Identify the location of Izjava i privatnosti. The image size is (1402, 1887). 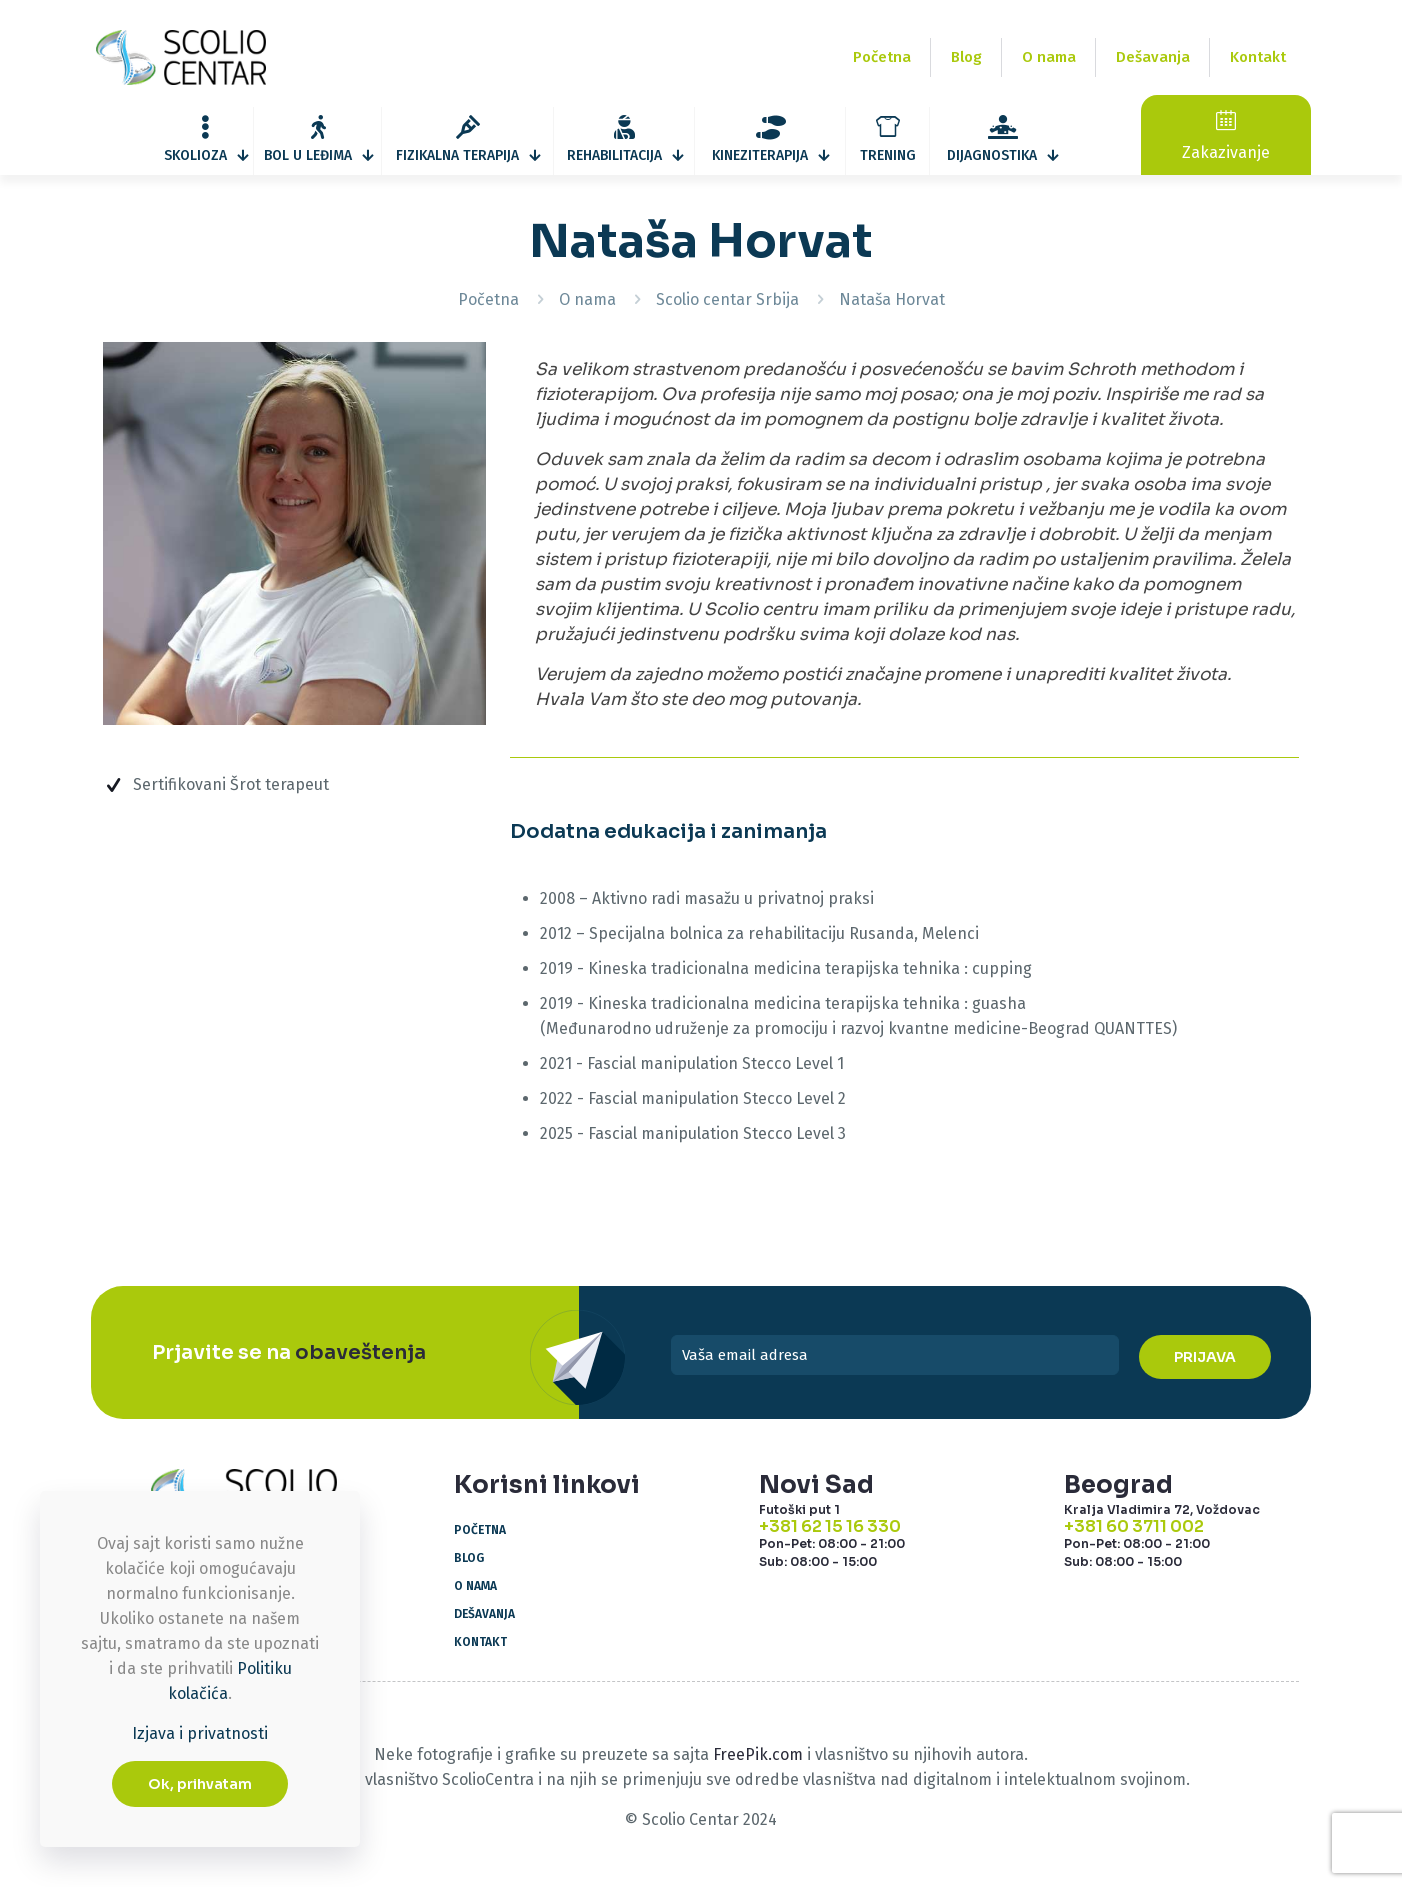
(200, 1733).